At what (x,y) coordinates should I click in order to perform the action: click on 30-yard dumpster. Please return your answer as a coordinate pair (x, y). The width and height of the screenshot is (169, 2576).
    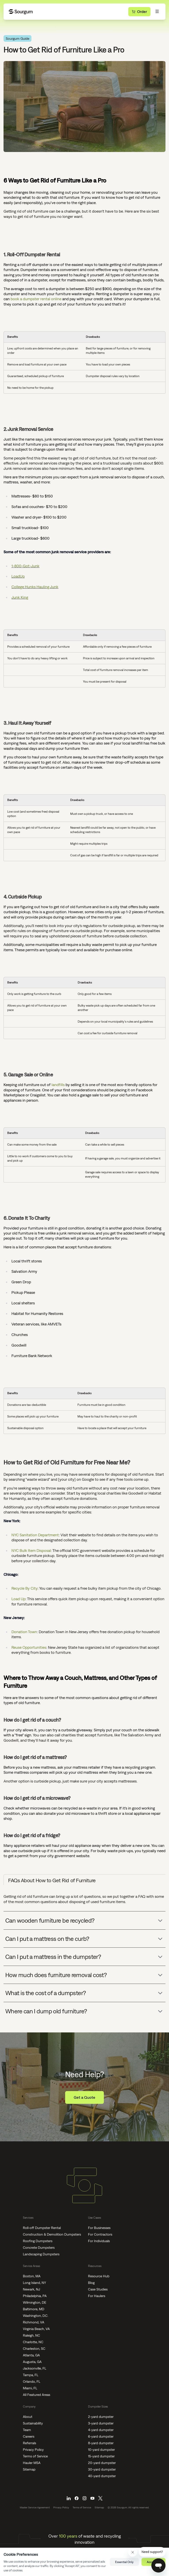
    Looking at the image, I should click on (102, 2469).